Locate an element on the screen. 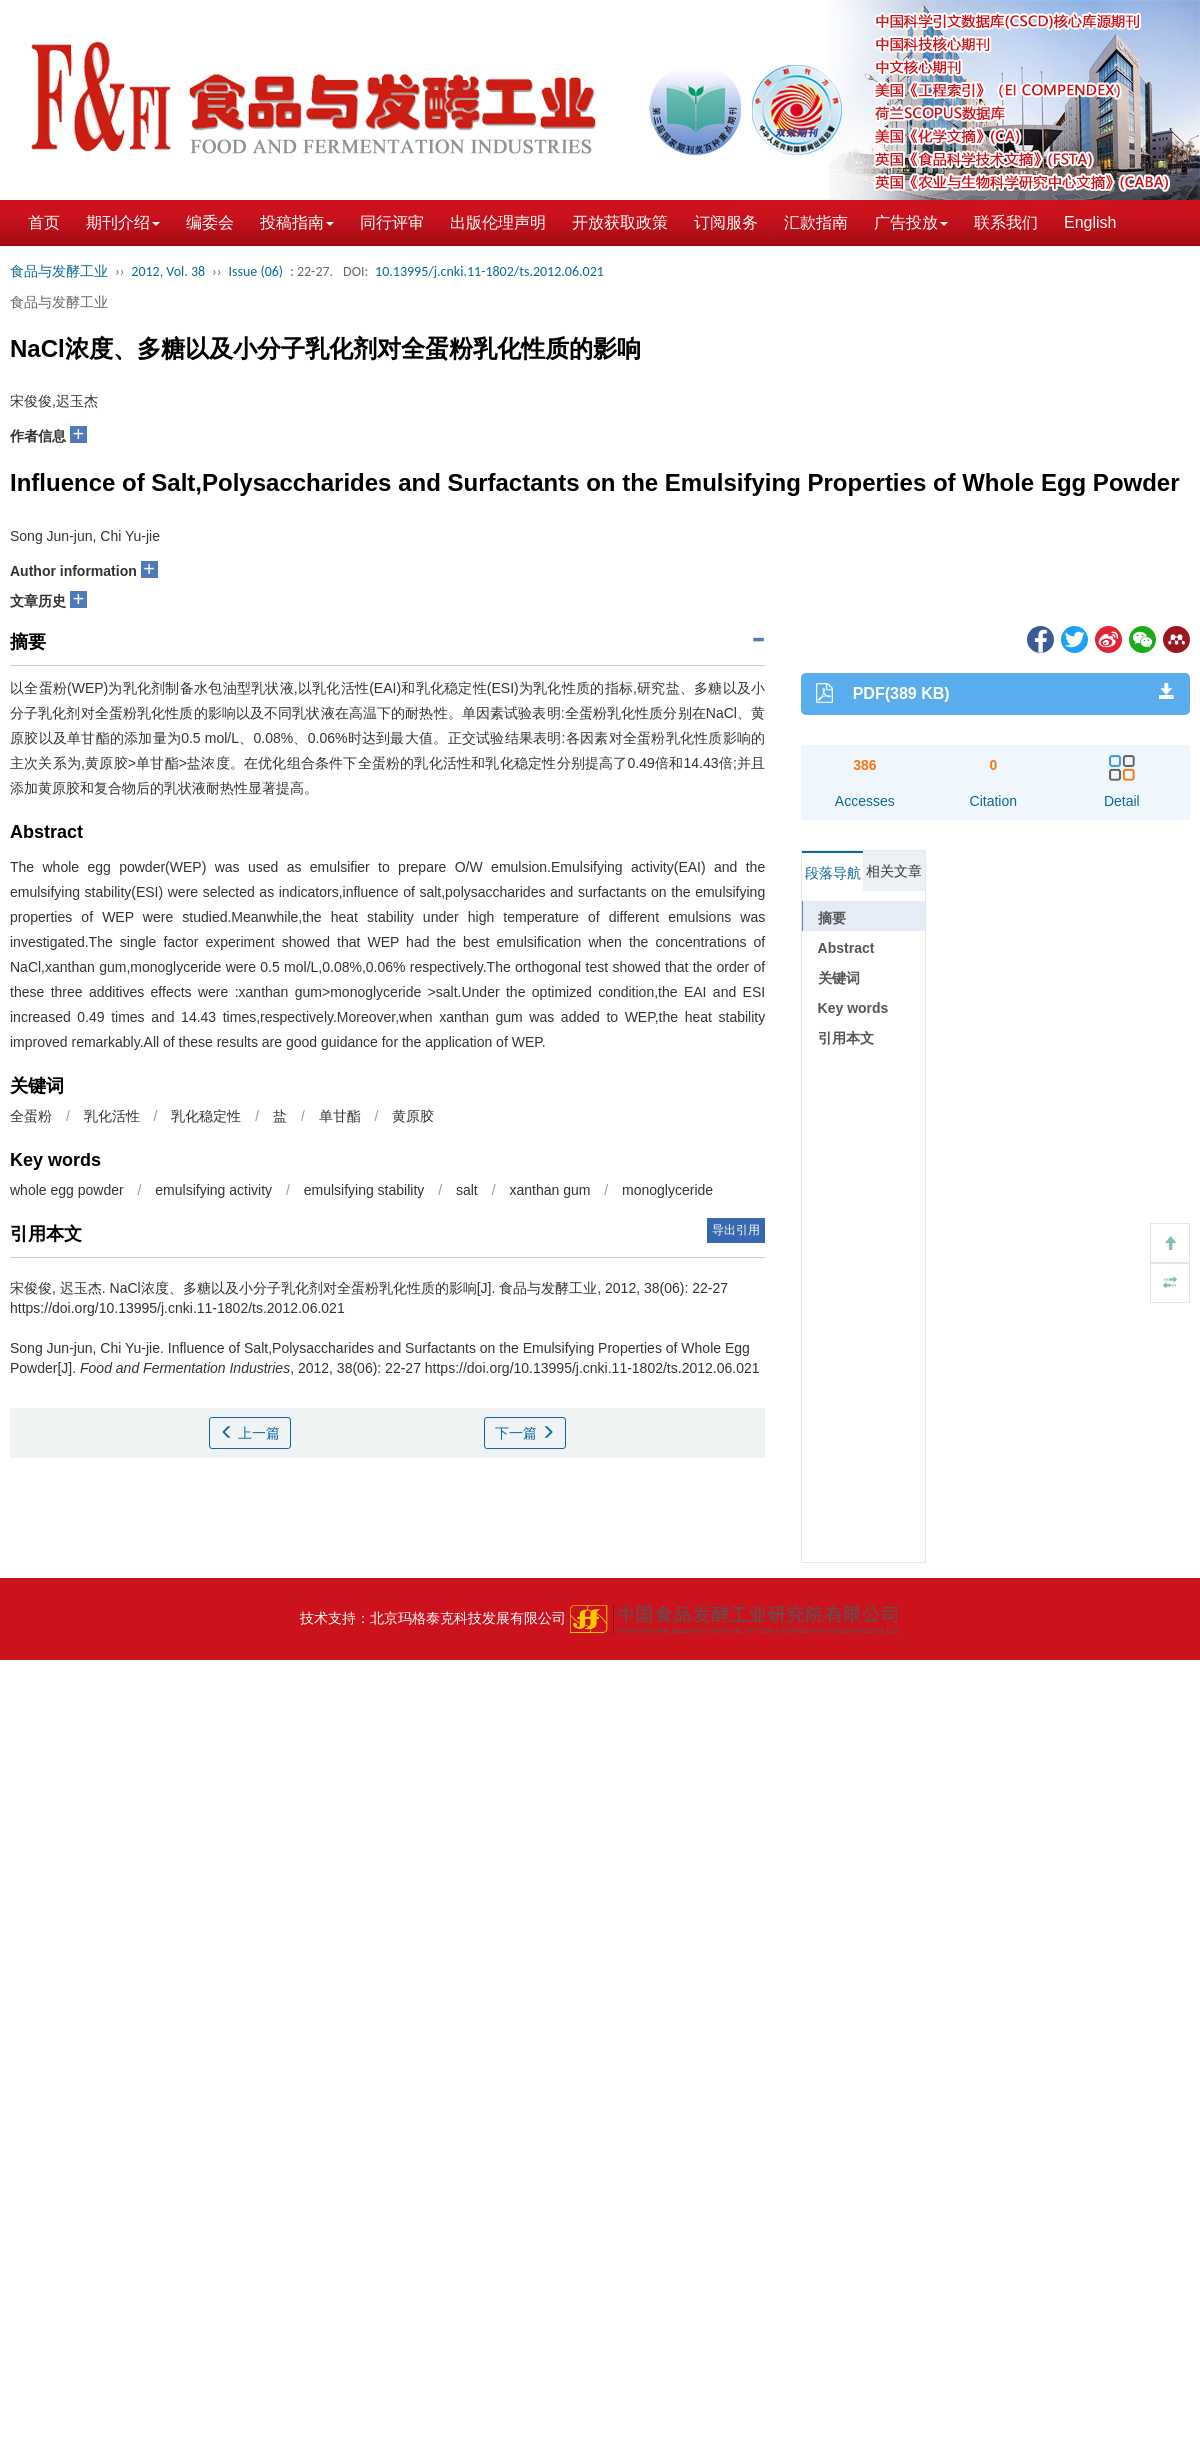  whole egg powder is located at coordinates (67, 1190).